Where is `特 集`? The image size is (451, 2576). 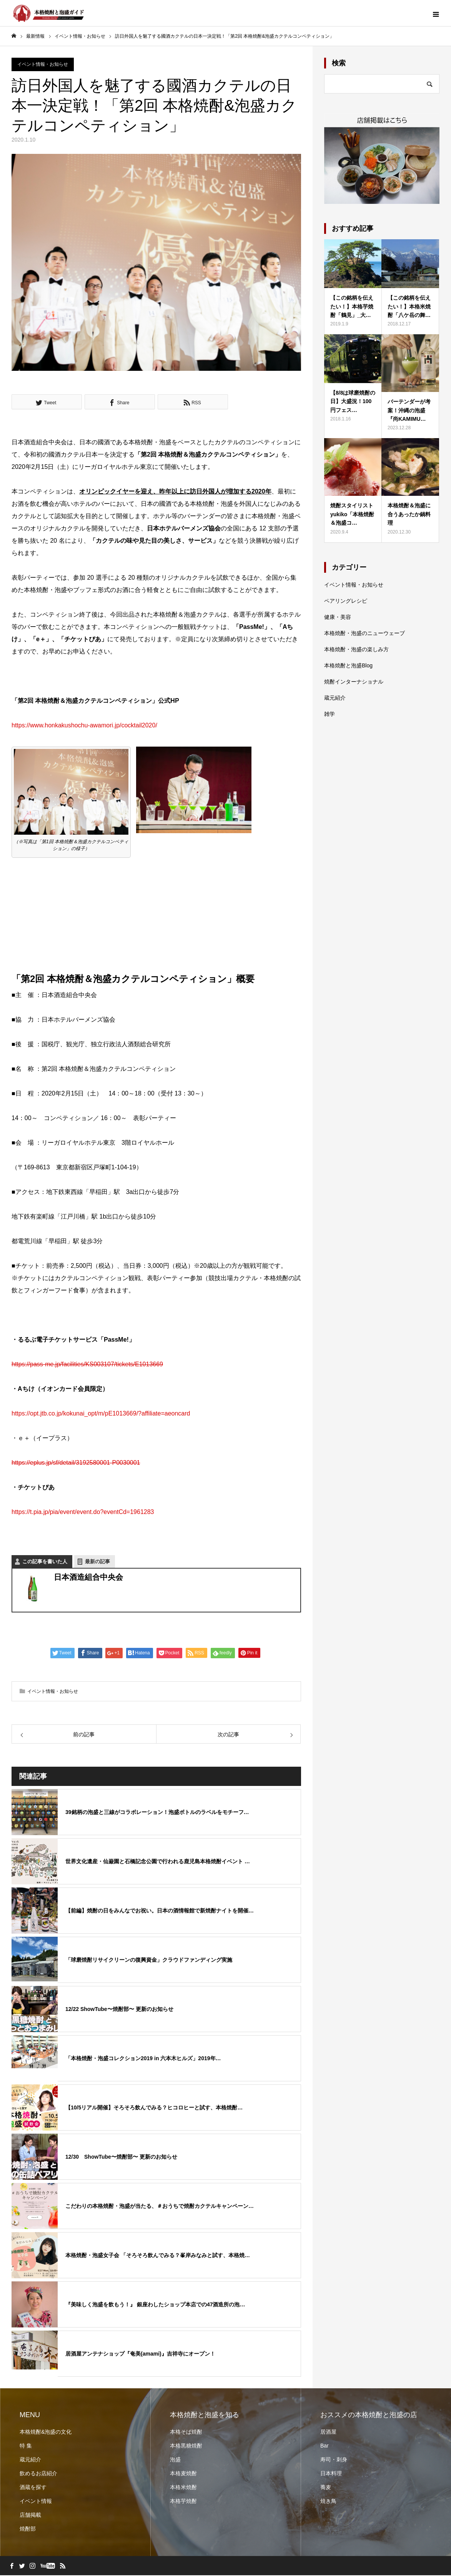 特 集 is located at coordinates (26, 2446).